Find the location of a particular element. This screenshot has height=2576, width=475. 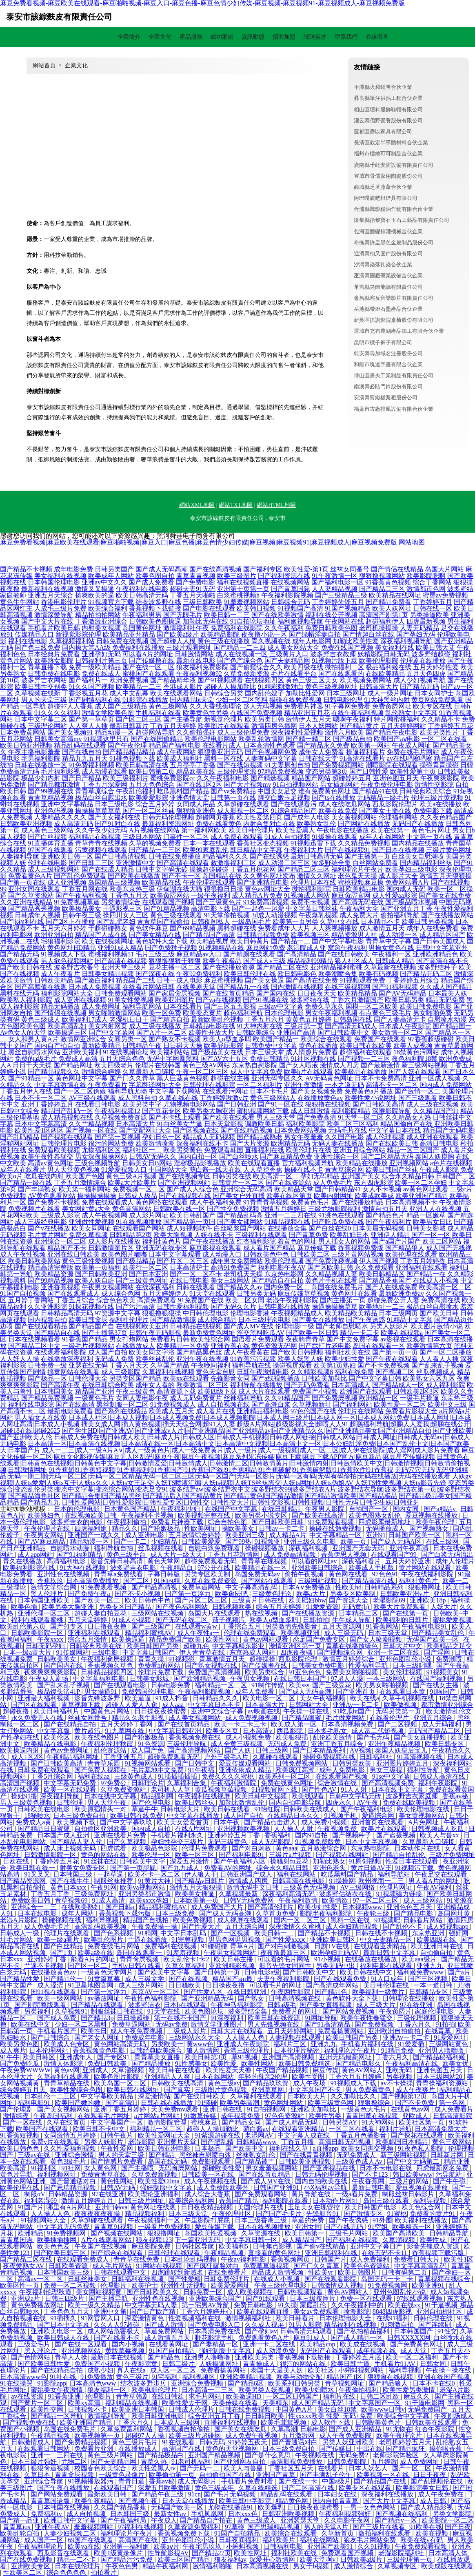

欧美性日 is located at coordinates (94, 2030).